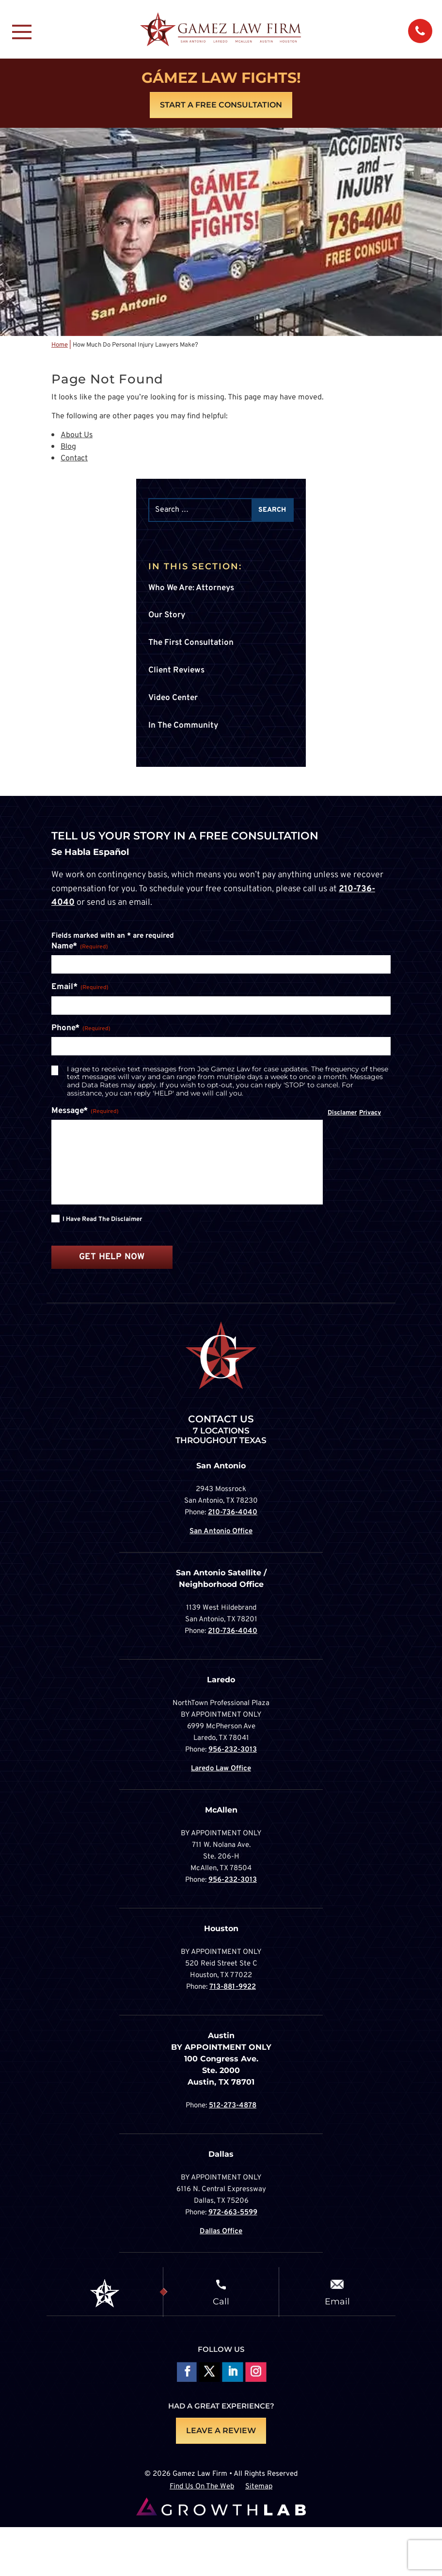 The image size is (442, 2576). Describe the element at coordinates (102, 1219) in the screenshot. I see `I have read the disclaimer` at that location.